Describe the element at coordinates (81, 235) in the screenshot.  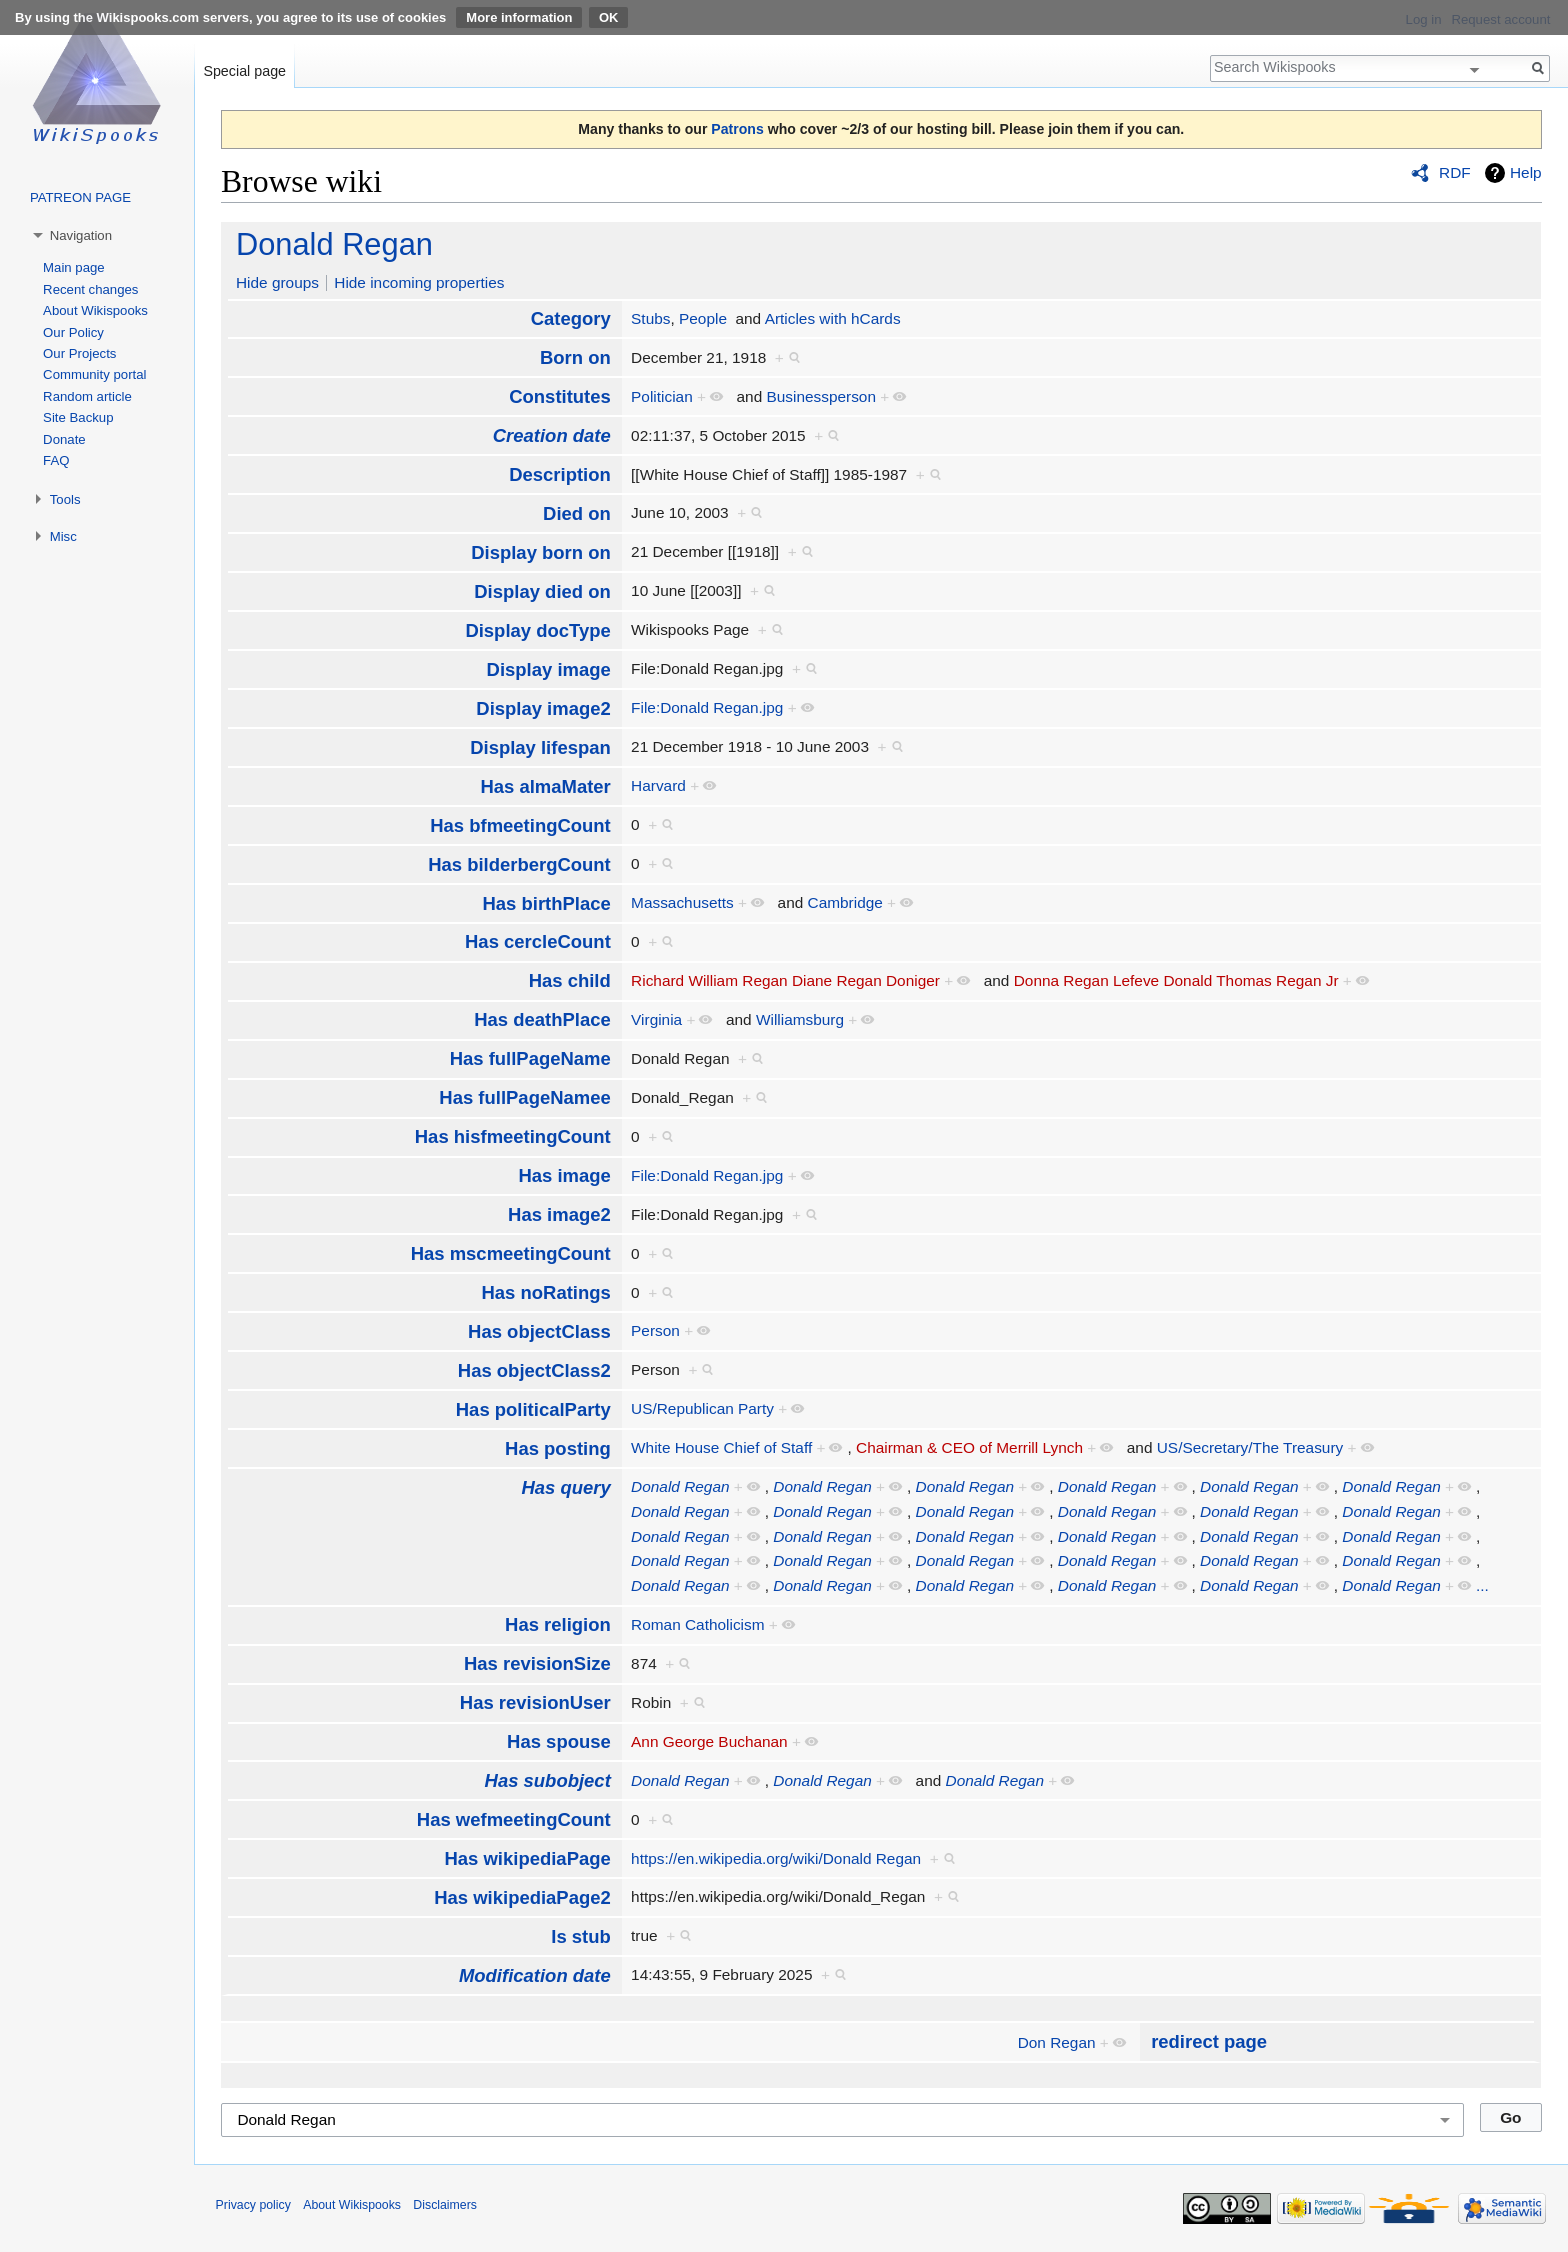
I see `Navigation [button]` at that location.